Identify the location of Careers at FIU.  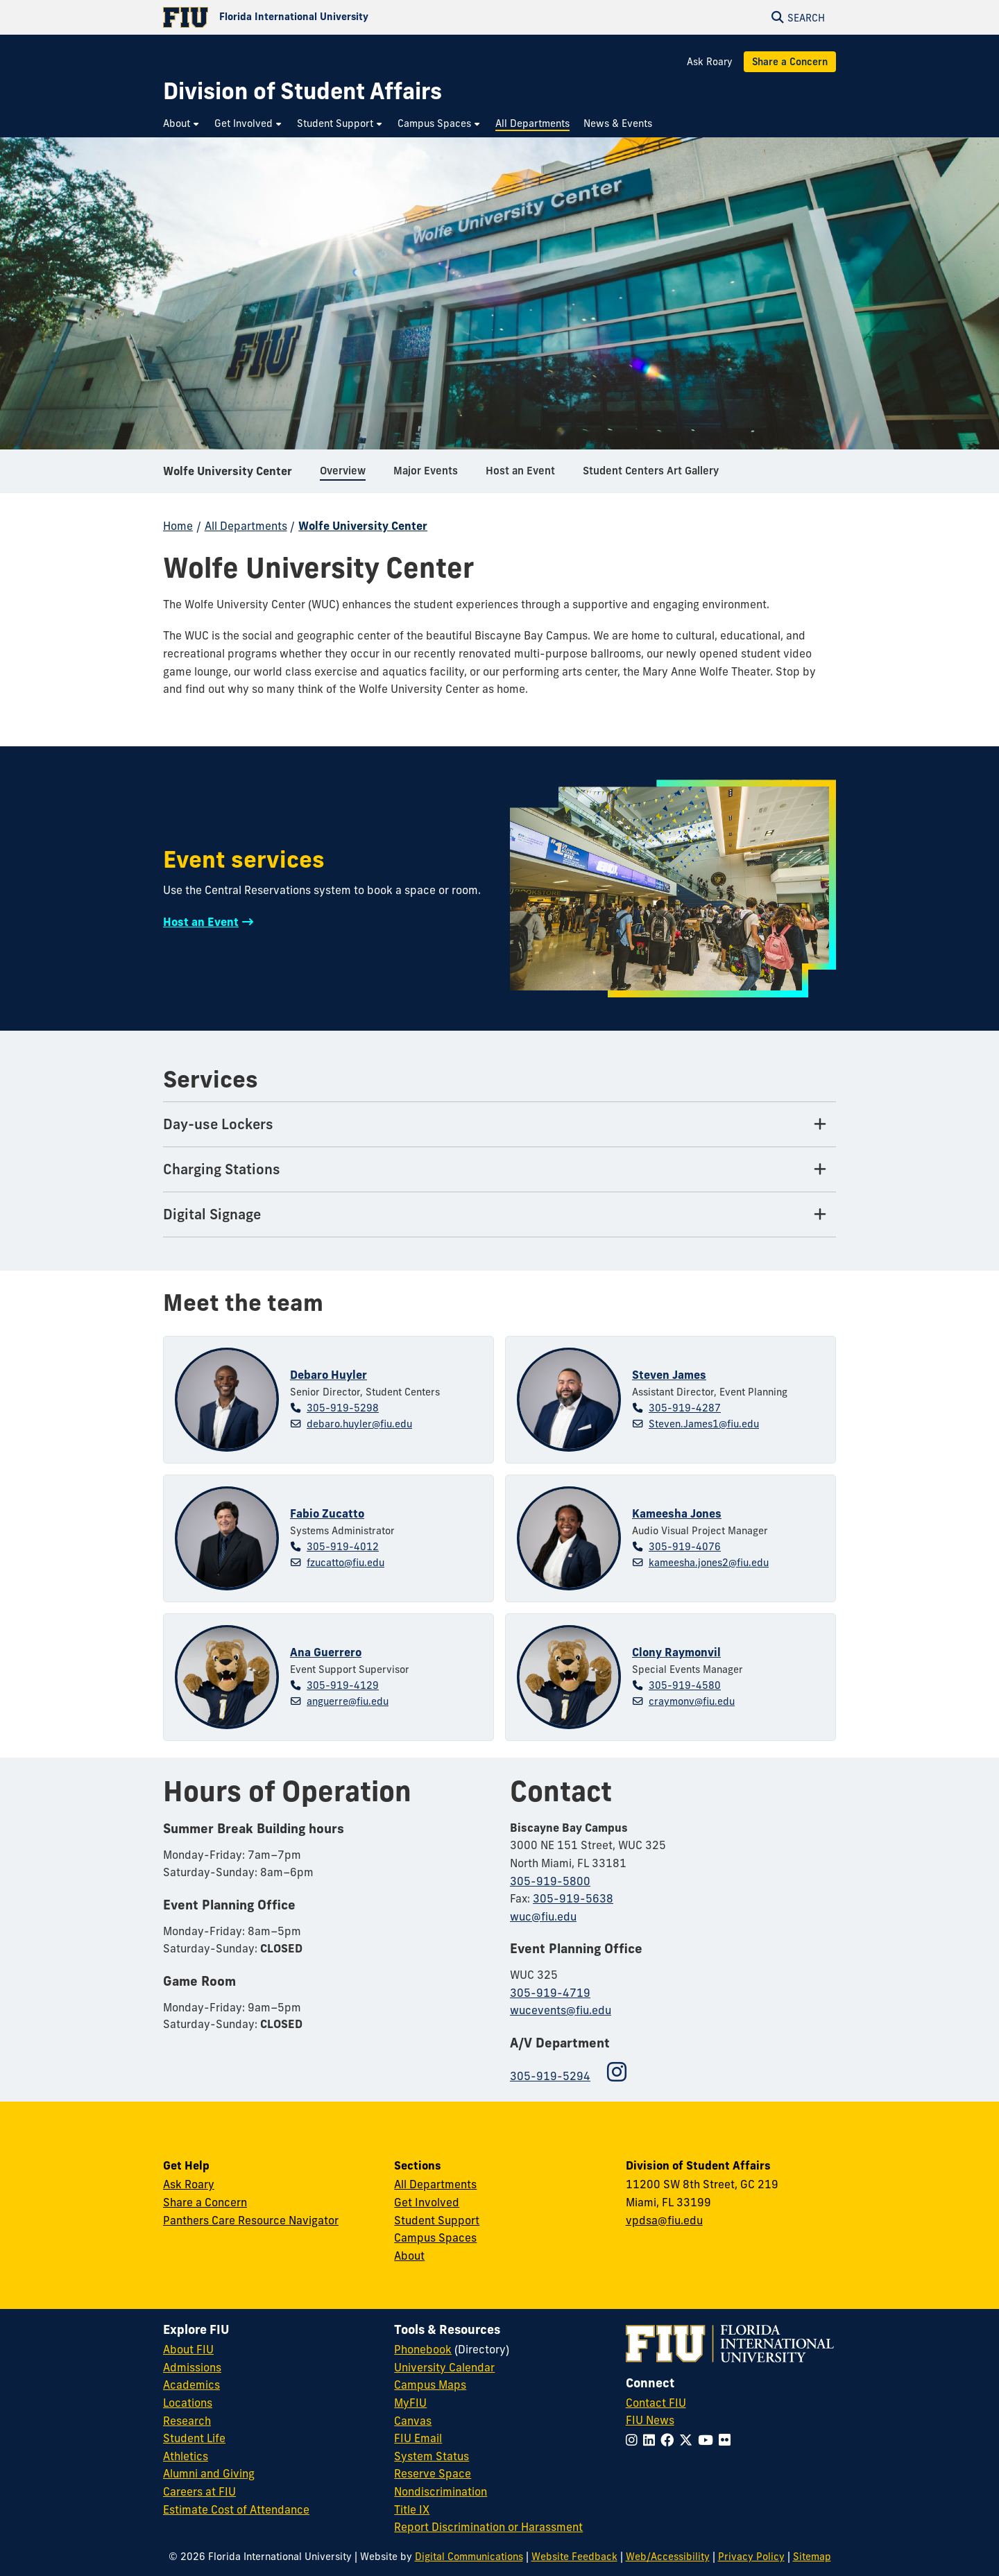
(199, 2491).